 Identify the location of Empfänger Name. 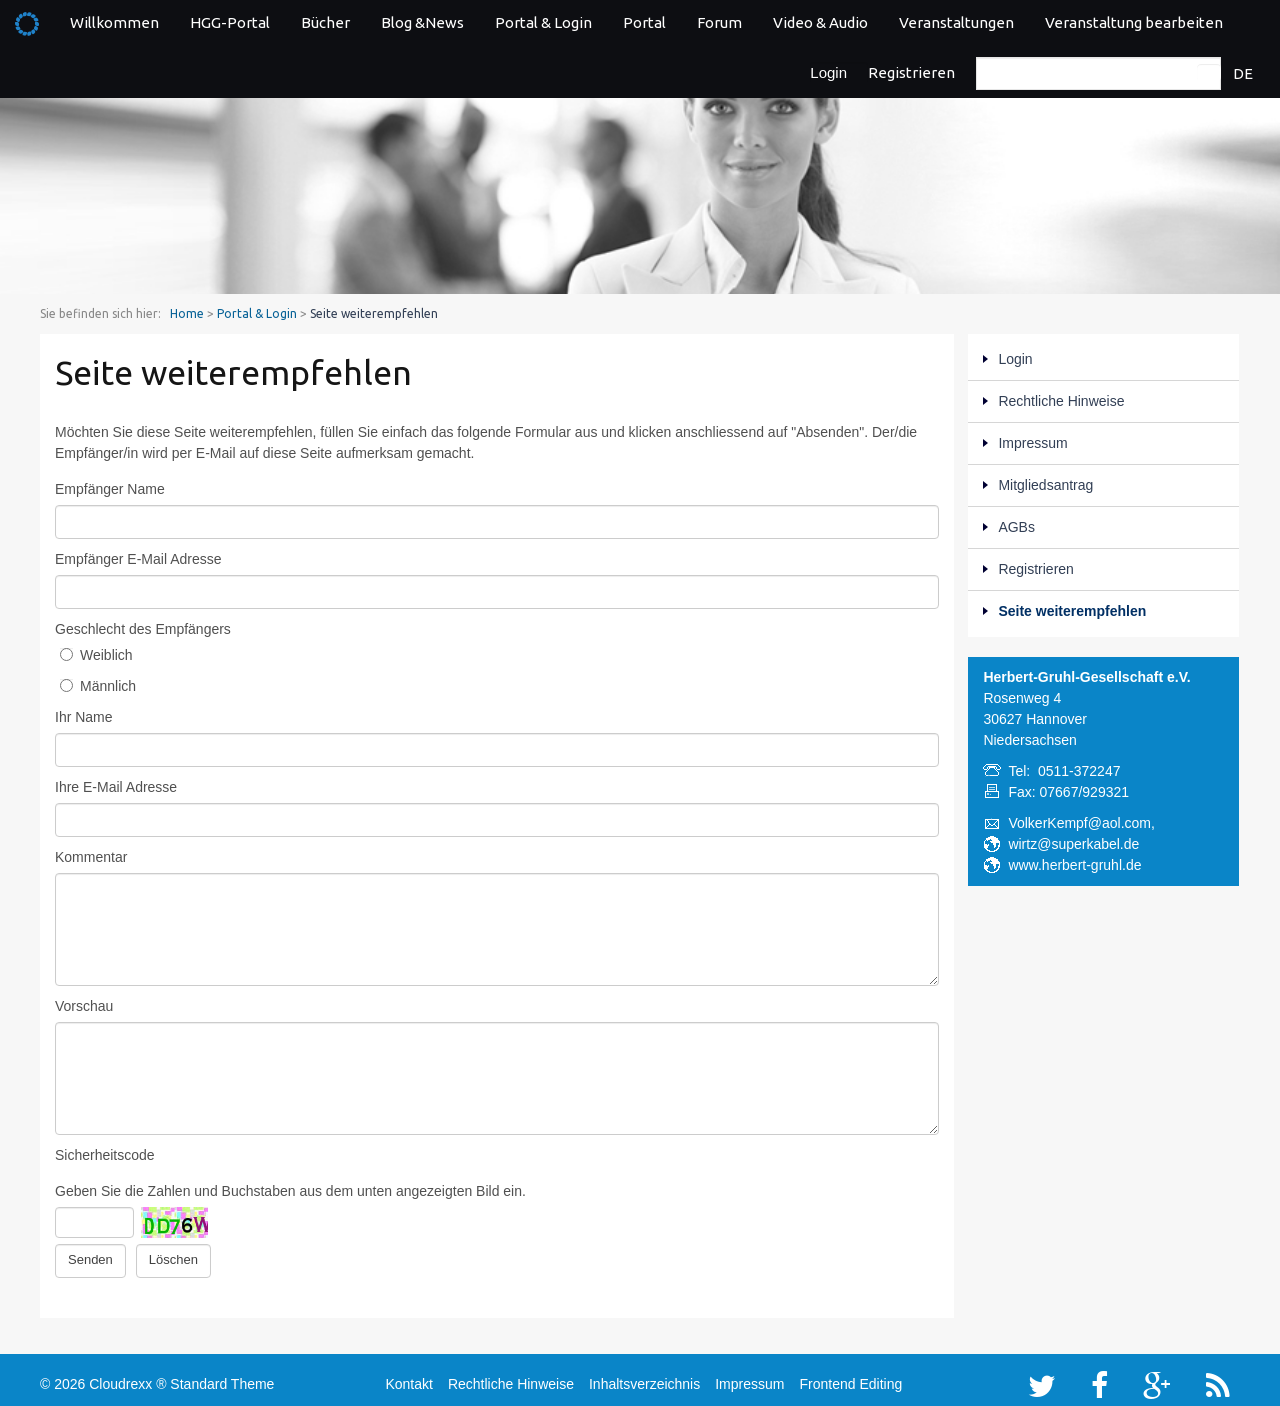
(110, 489).